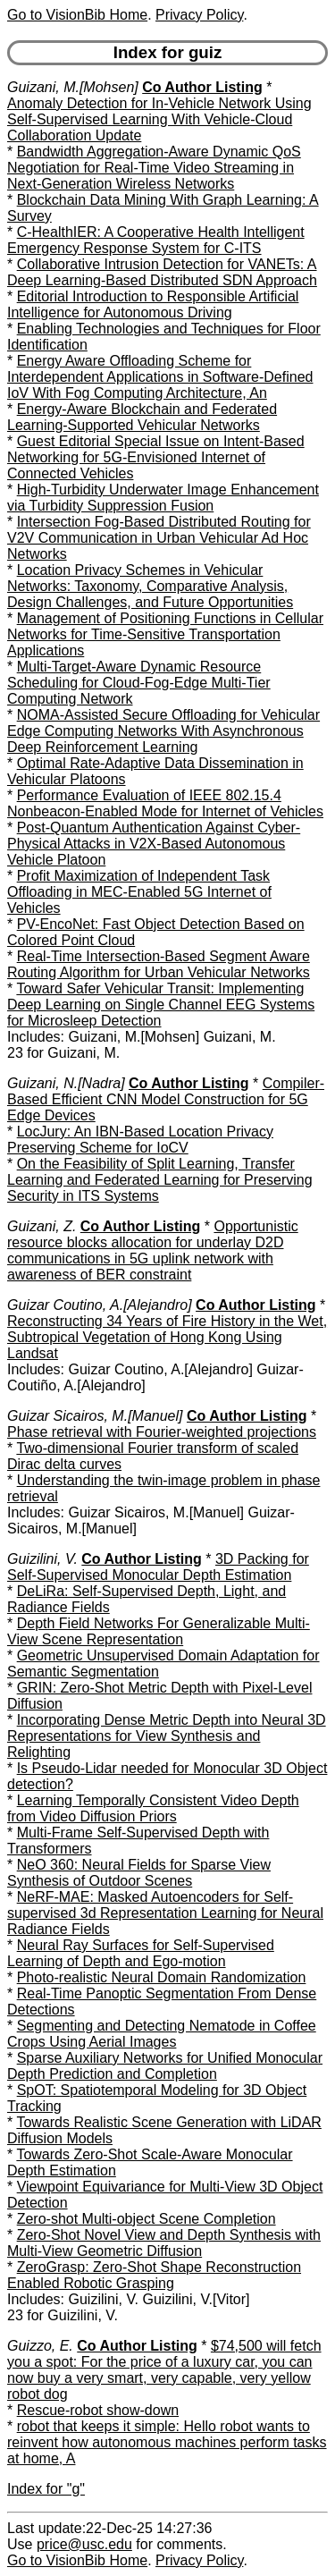 The height and width of the screenshot is (2576, 335). I want to click on Neural Ray Surfaces for Self-Supervised Learning of Depth and Ego-motion, so click(140, 1953).